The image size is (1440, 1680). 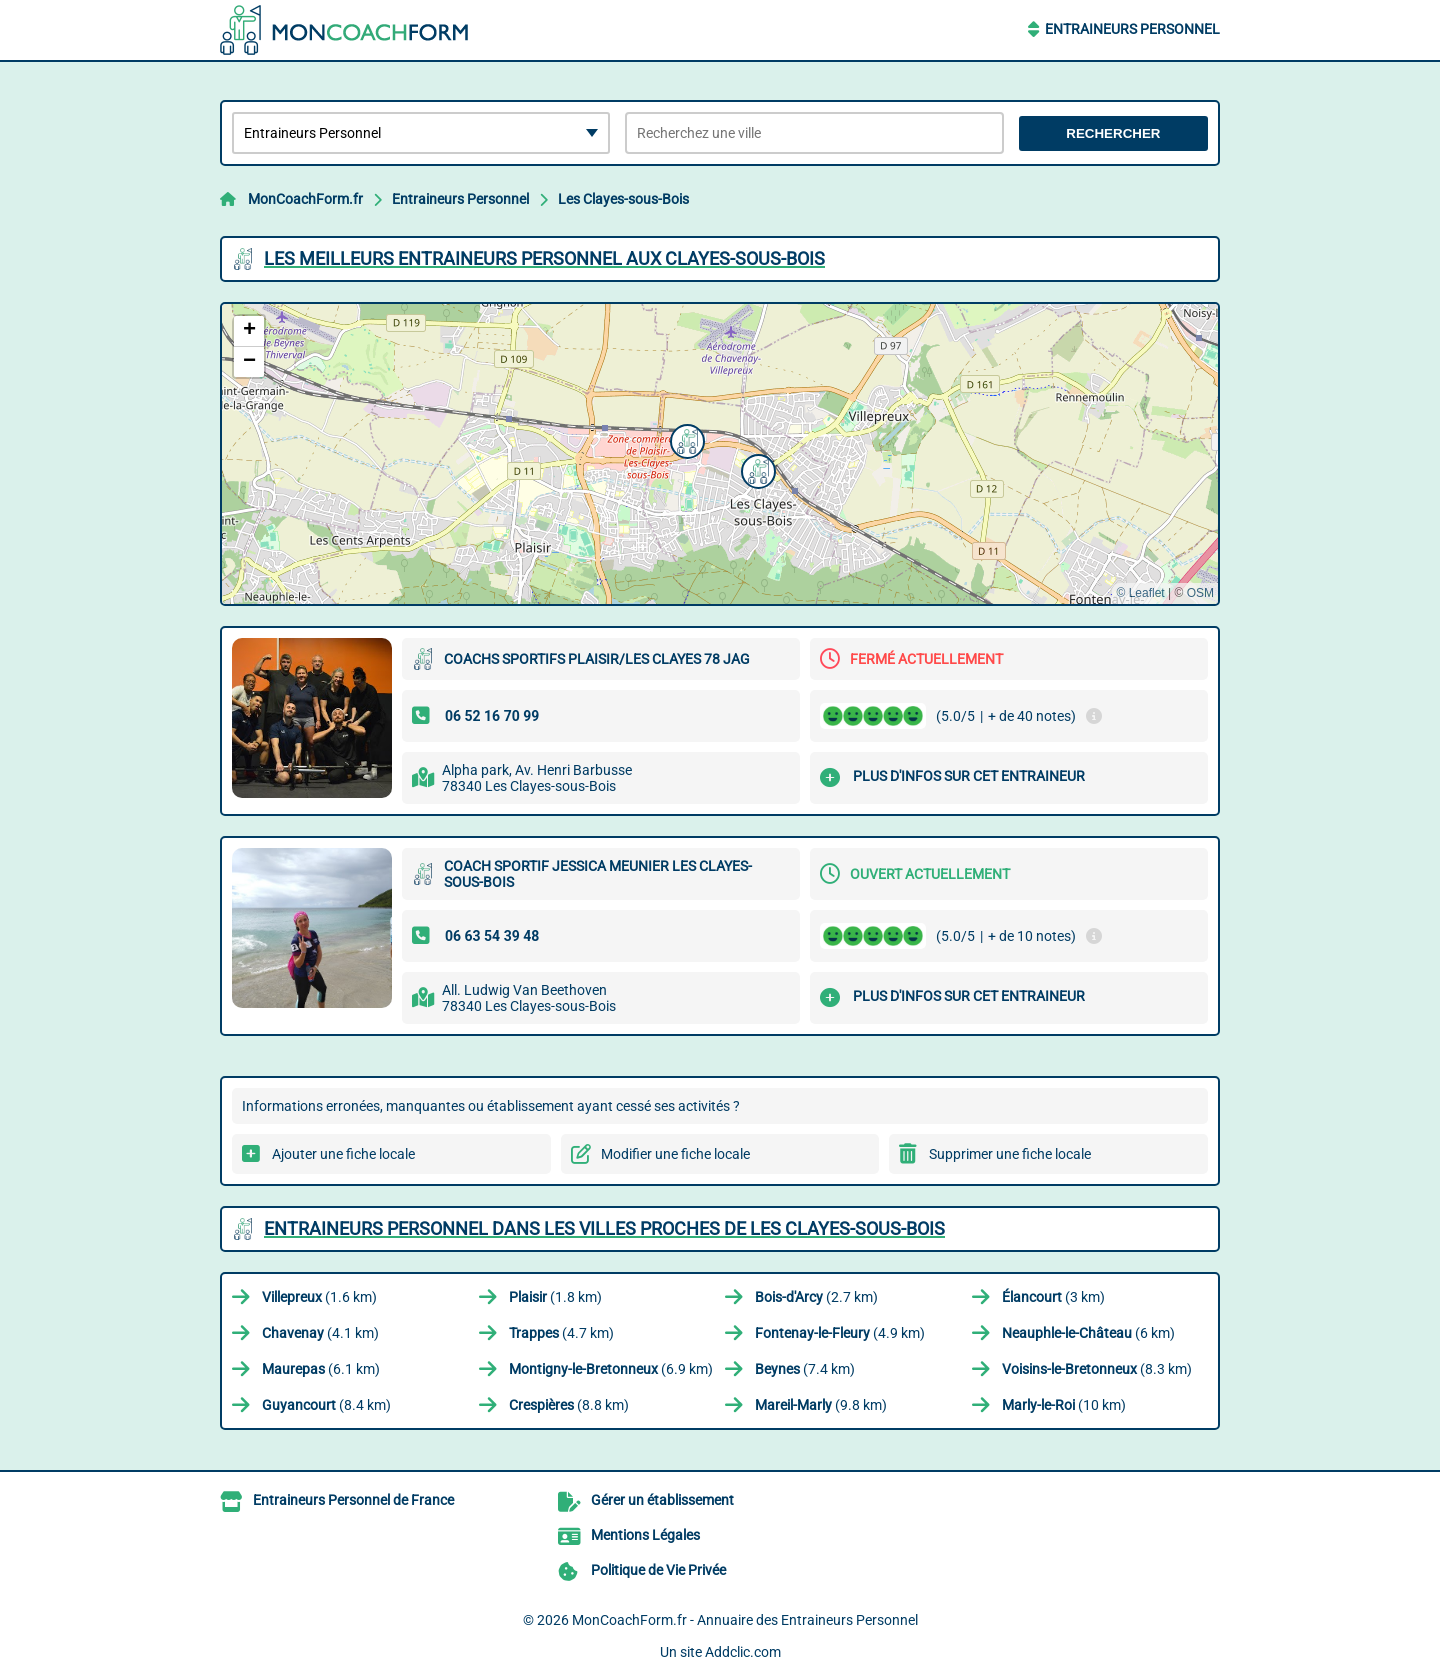 What do you see at coordinates (343, 1154) in the screenshot?
I see `Ajouter une fiche locale` at bounding box center [343, 1154].